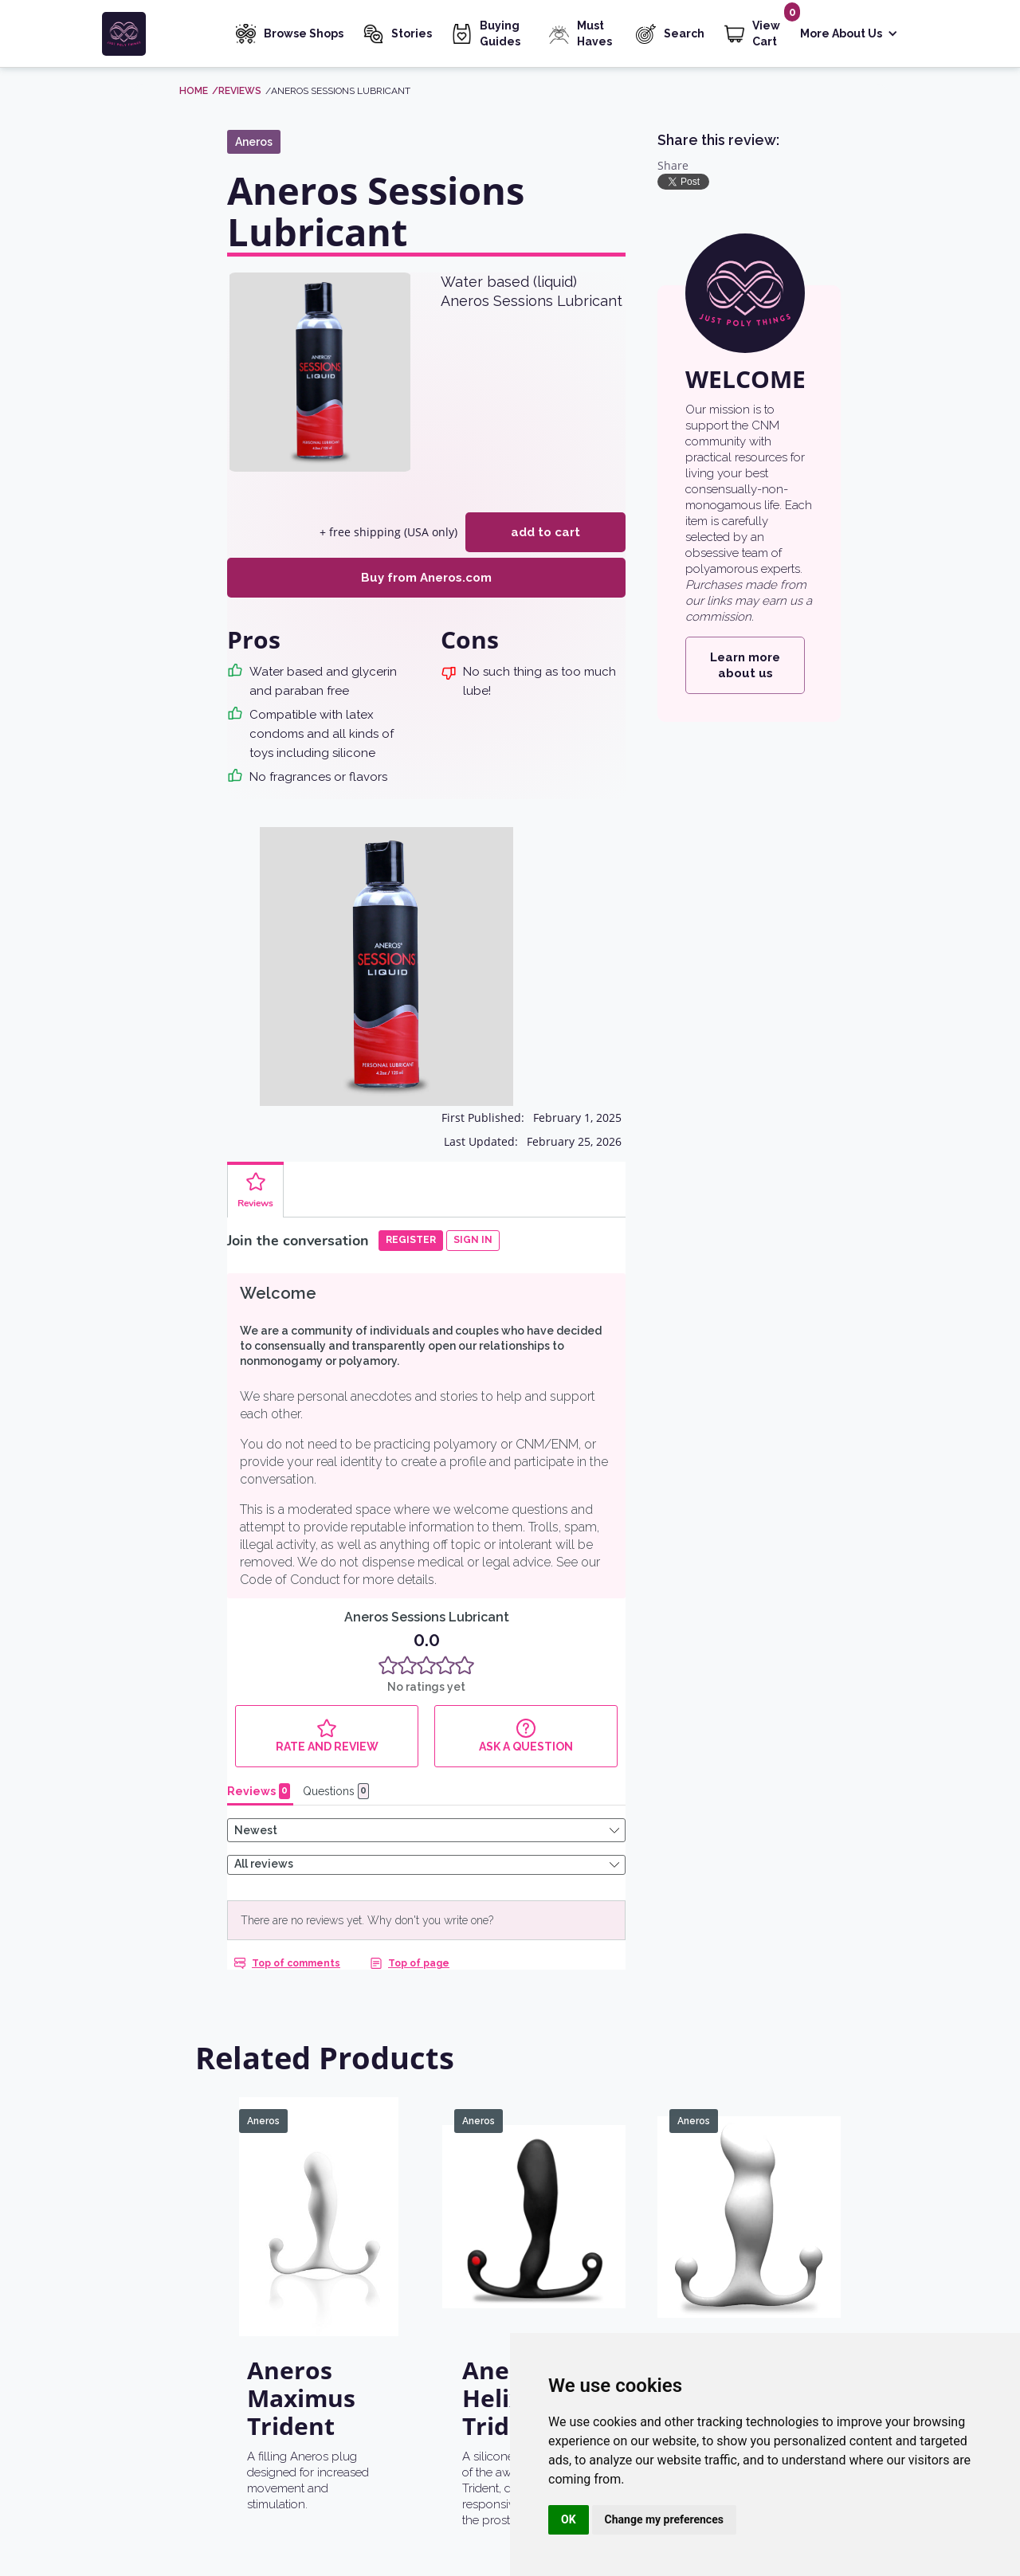 Image resolution: width=1020 pixels, height=2576 pixels. I want to click on [Aneros Maximus Trident], so click(318, 2133).